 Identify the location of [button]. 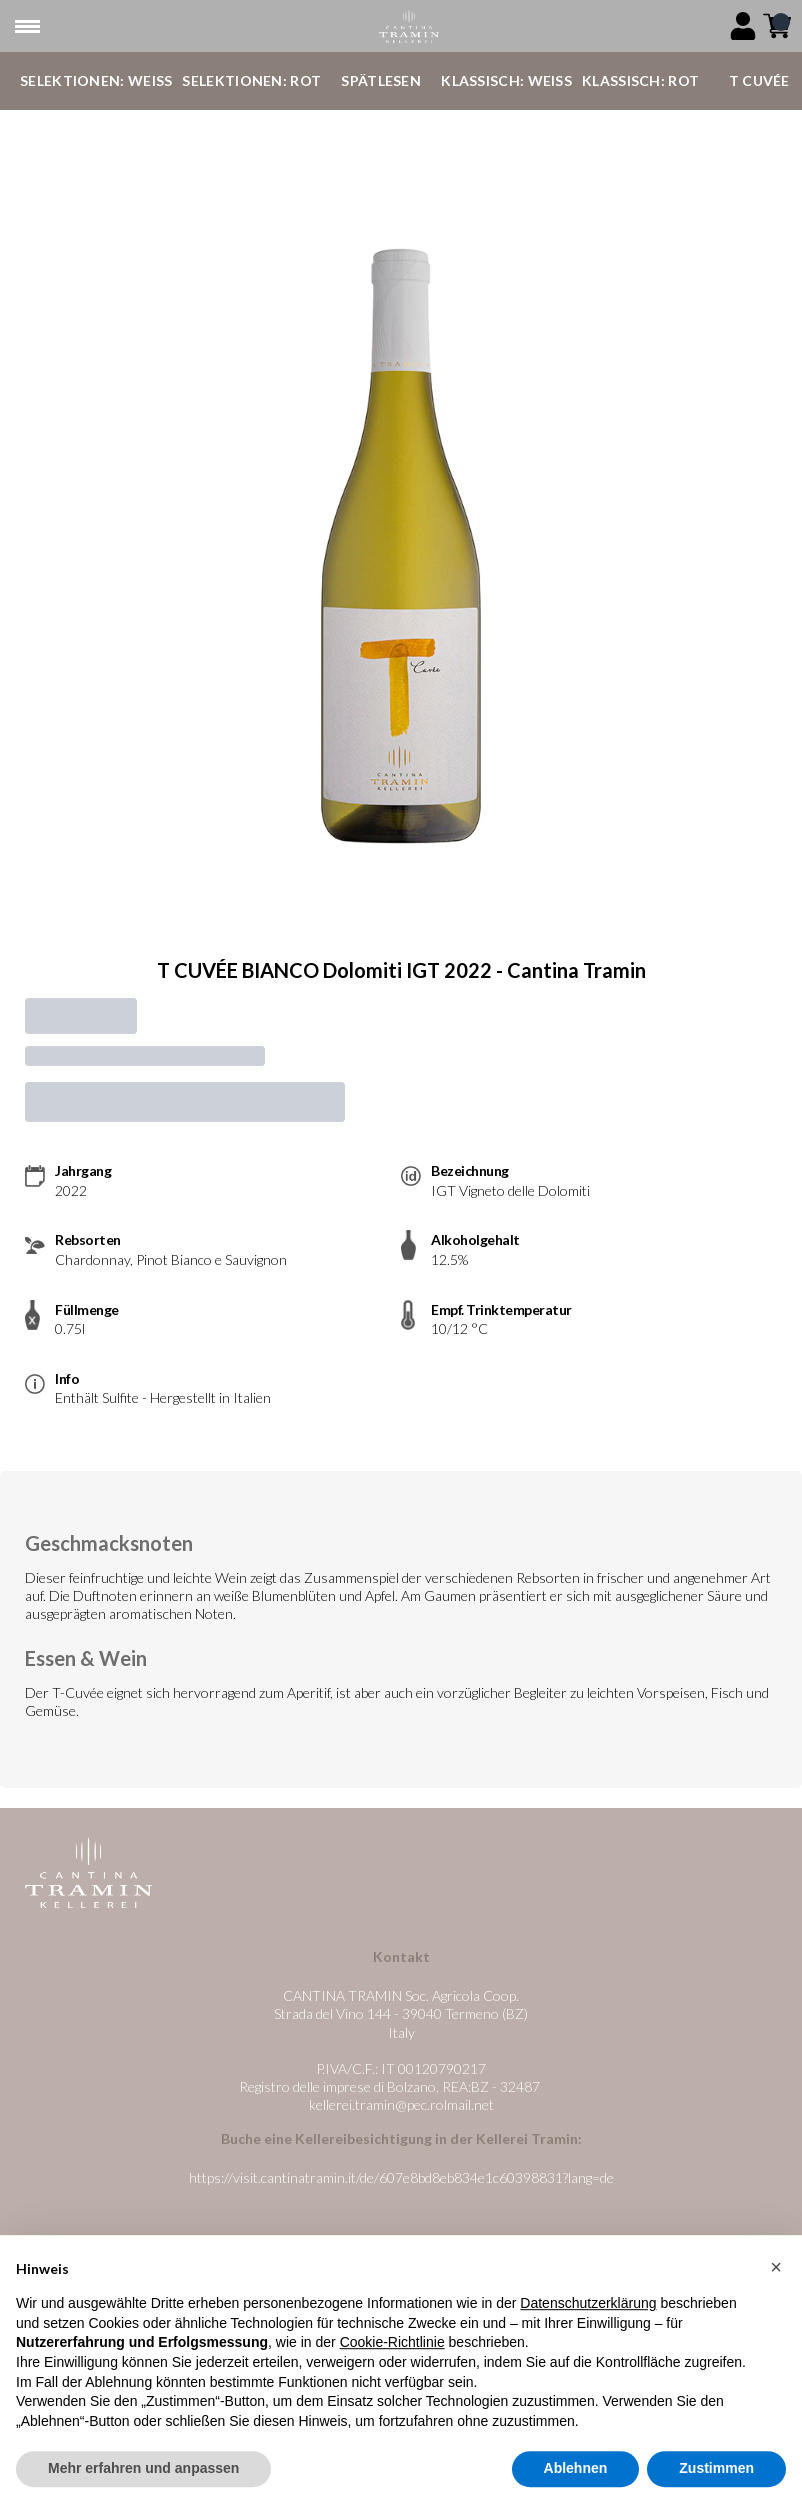
(776, 2291).